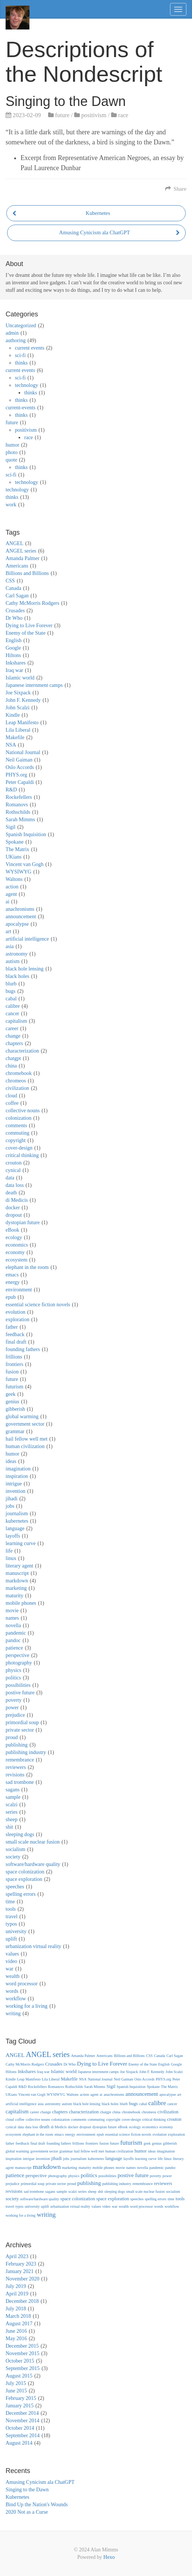 The image size is (192, 2576). What do you see at coordinates (17, 849) in the screenshot?
I see `The Matrix` at bounding box center [17, 849].